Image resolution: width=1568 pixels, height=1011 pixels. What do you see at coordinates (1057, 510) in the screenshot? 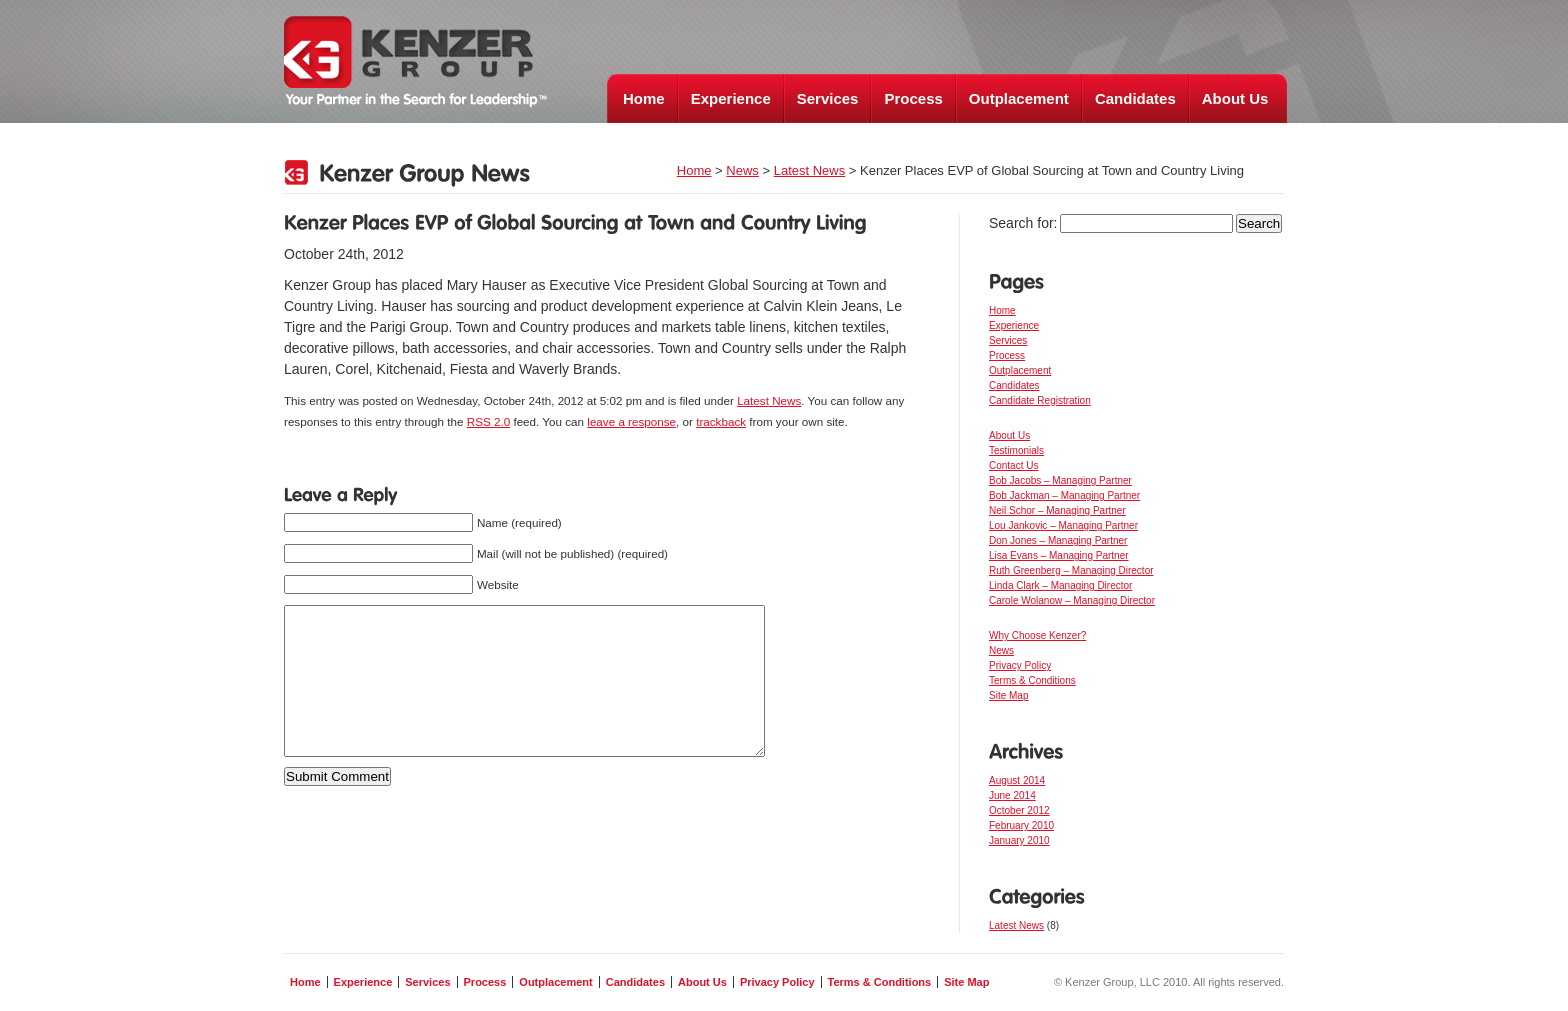
I see `Neil Schor – Managing Partner` at bounding box center [1057, 510].